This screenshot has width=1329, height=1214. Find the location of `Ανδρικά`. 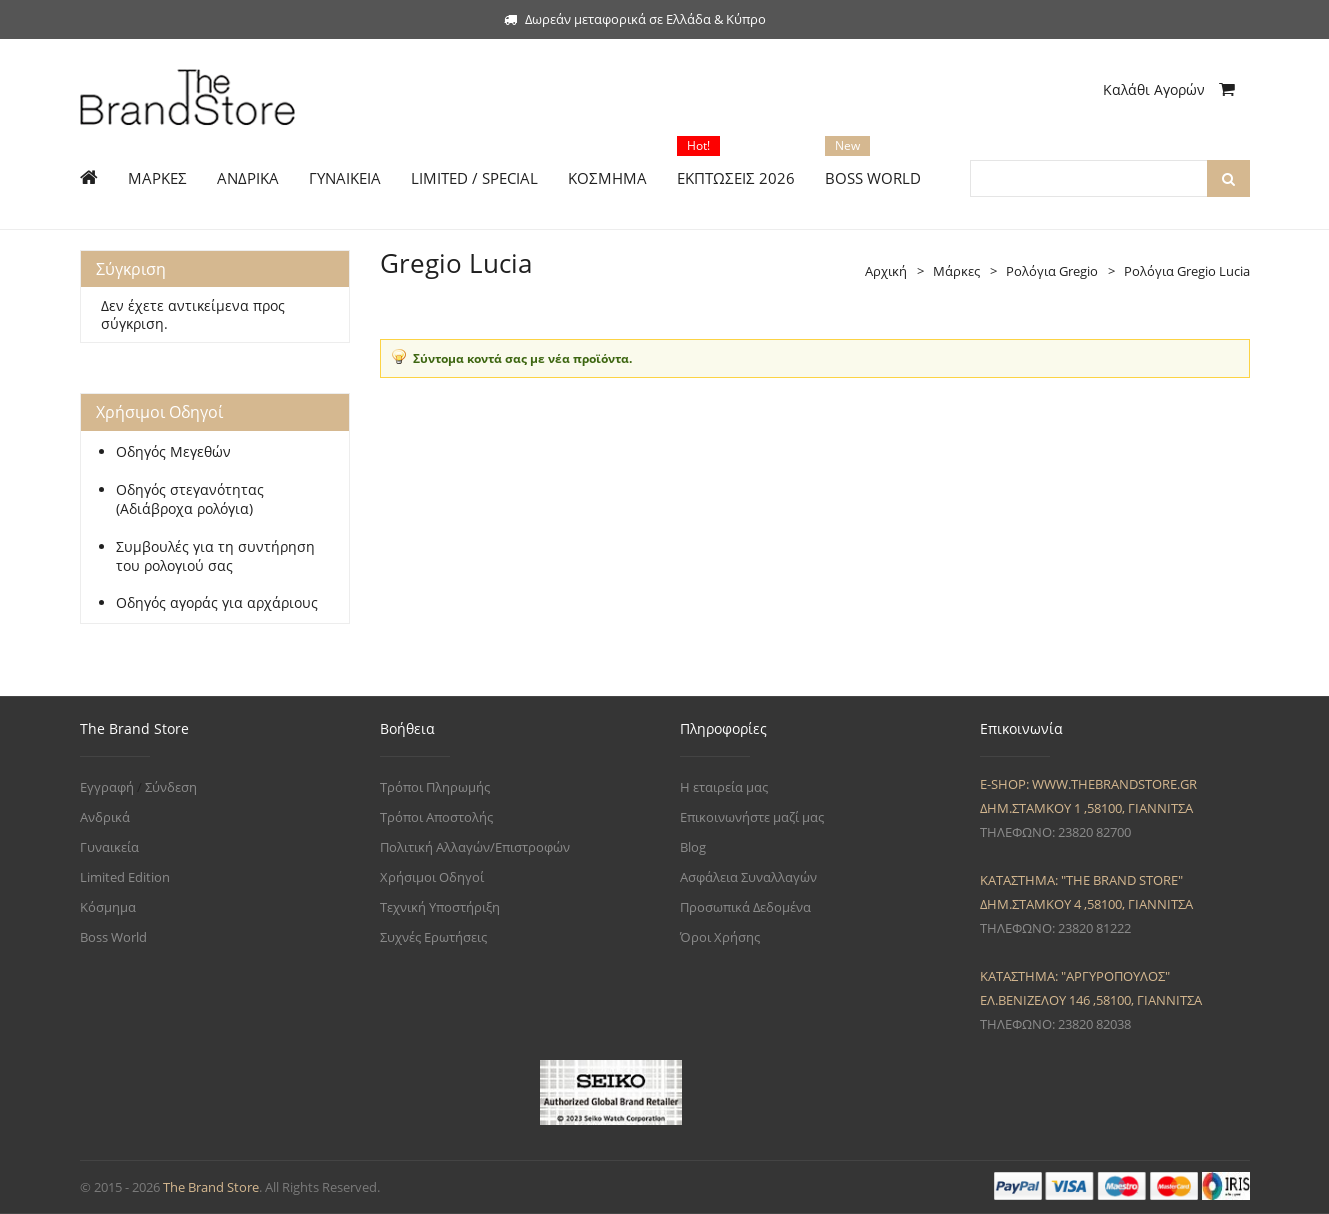

Ανδρικά is located at coordinates (105, 817).